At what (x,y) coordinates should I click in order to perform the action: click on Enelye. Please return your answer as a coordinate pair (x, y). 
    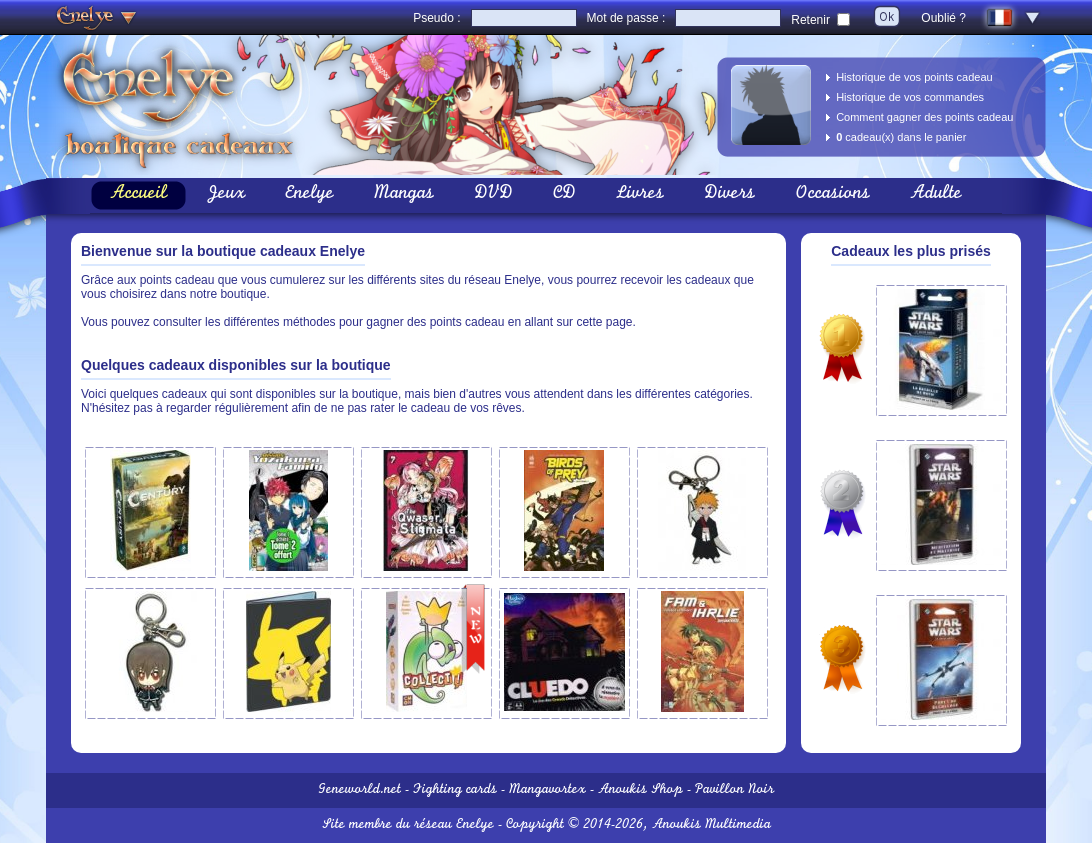
    Looking at the image, I should click on (309, 195).